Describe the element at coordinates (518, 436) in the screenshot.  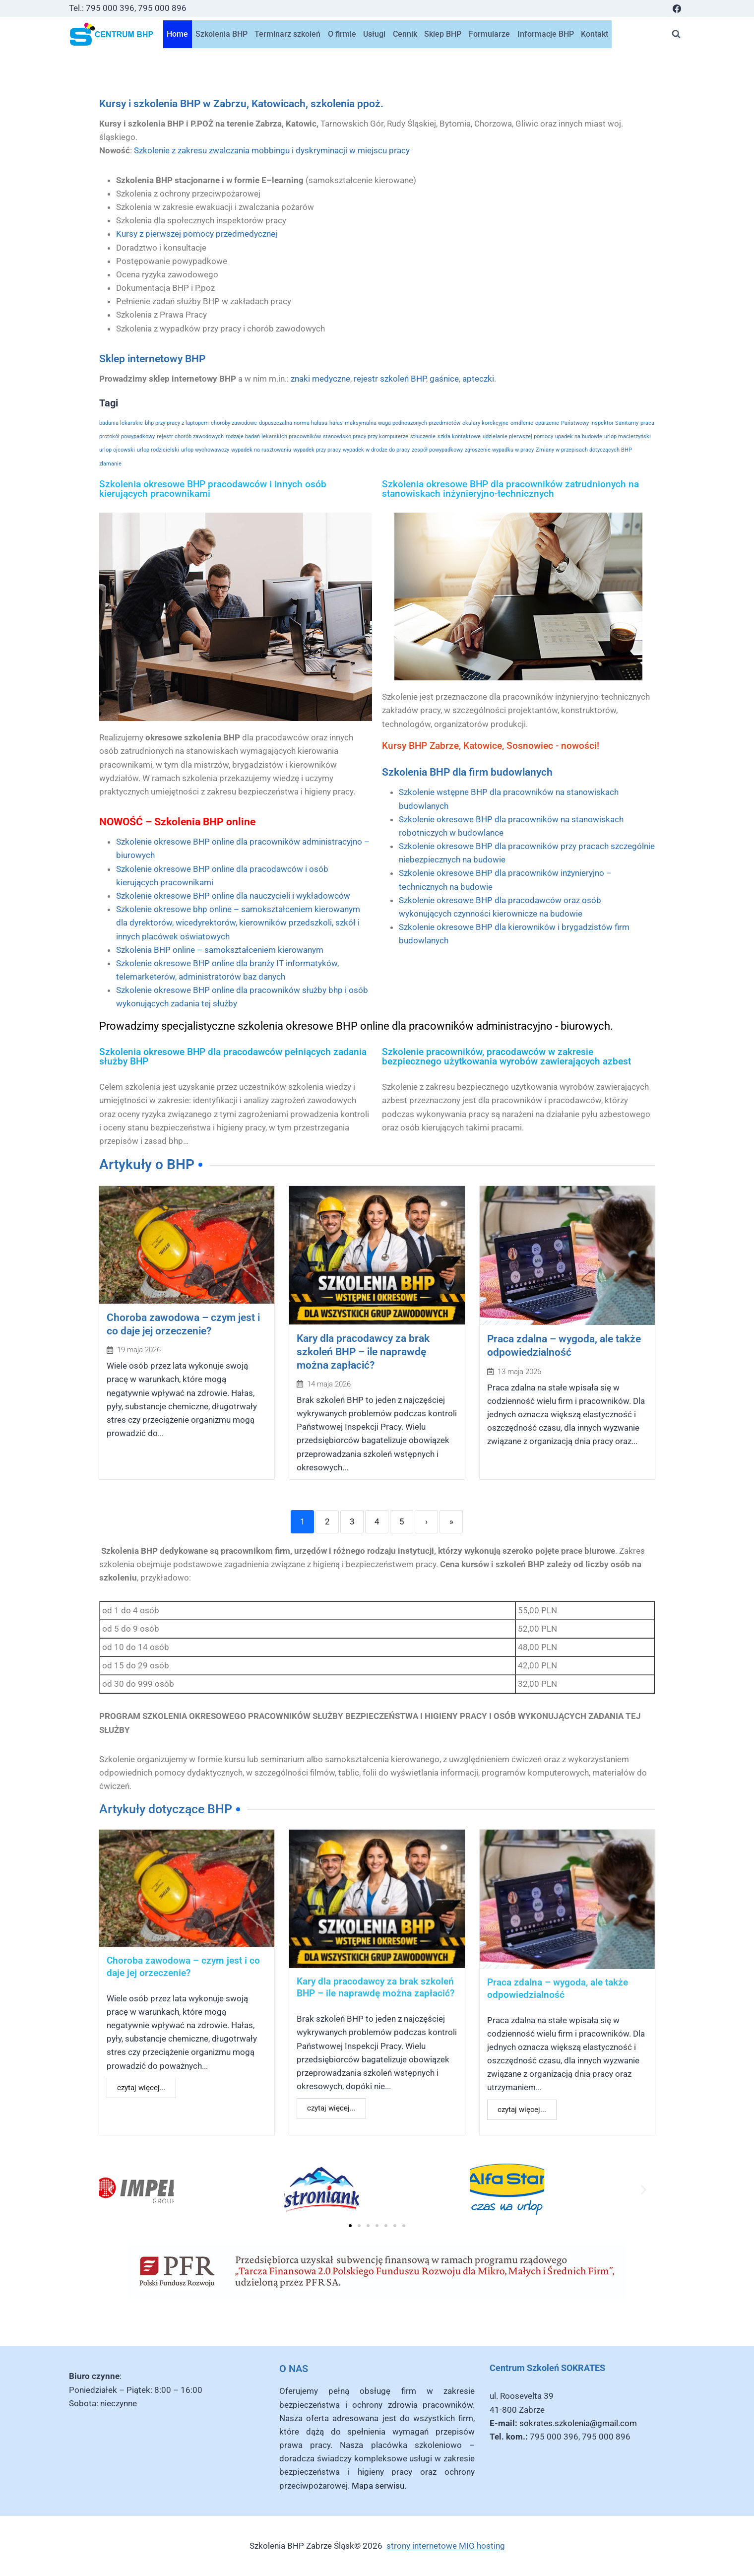
I see `udzielanie pierwszej pomocy [udzielanie pierwszej pomocy (1 element)]` at that location.